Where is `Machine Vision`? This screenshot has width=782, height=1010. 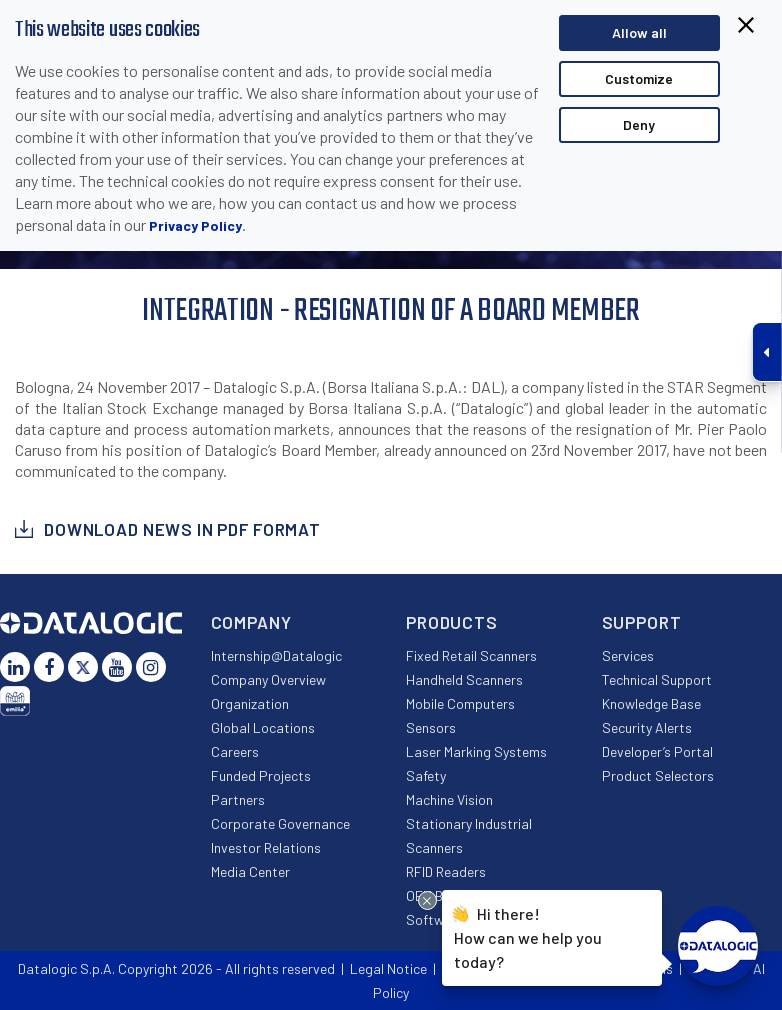 Machine Vision is located at coordinates (449, 799).